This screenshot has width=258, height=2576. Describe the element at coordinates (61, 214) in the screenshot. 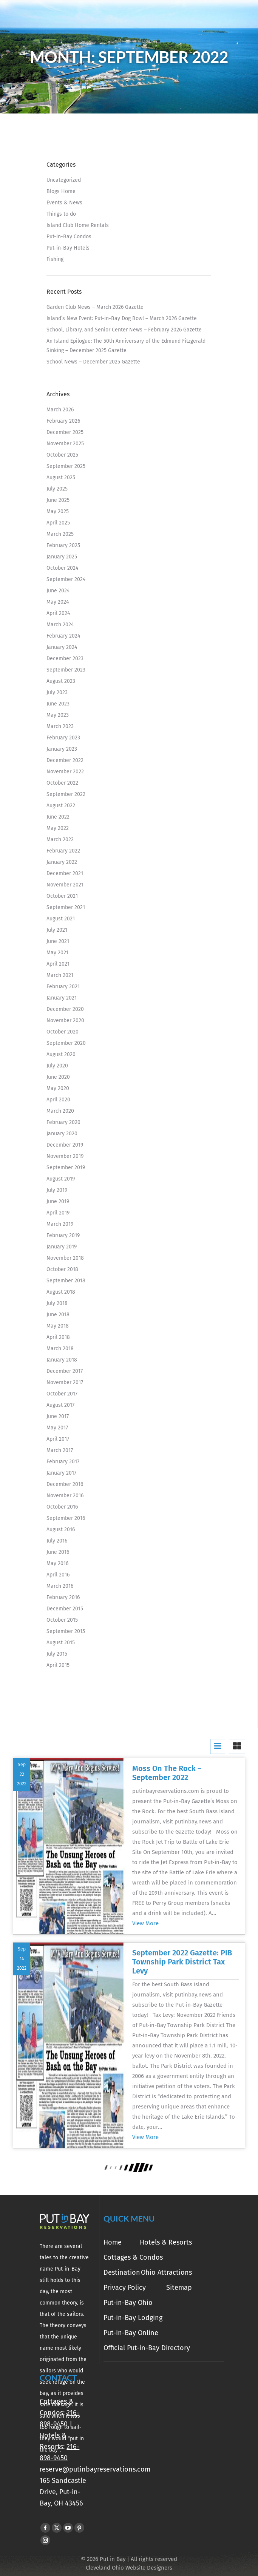

I see `Things to do` at that location.